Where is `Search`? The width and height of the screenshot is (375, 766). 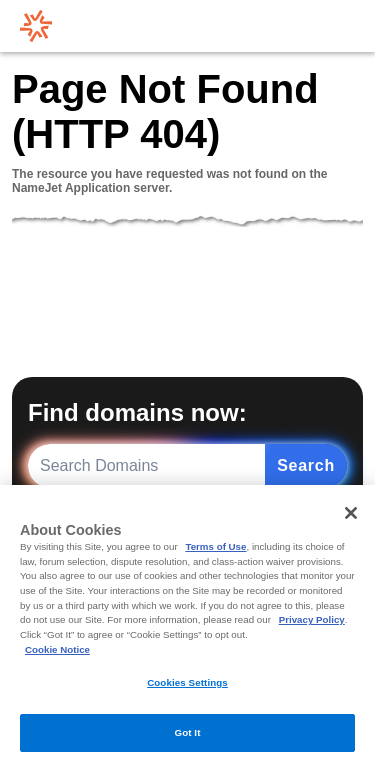
Search is located at coordinates (306, 465).